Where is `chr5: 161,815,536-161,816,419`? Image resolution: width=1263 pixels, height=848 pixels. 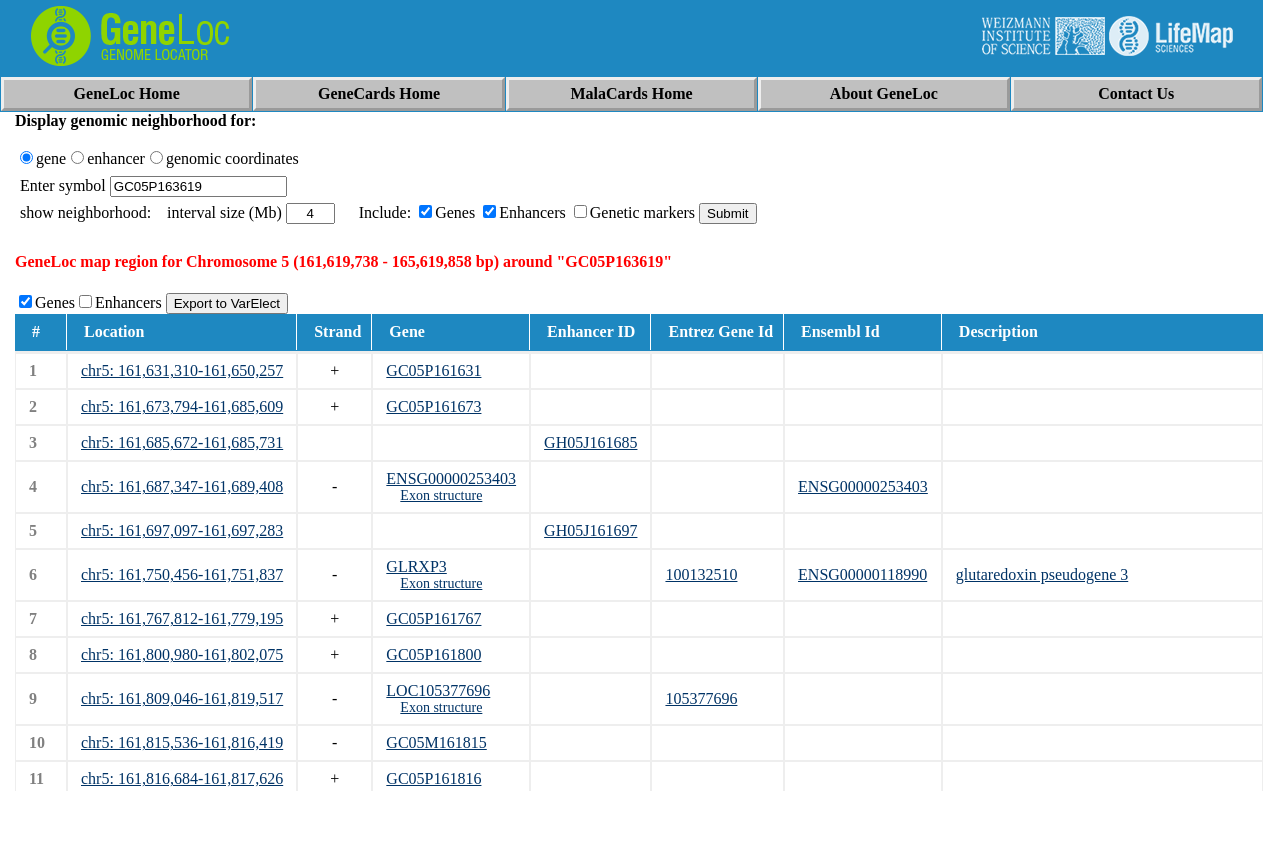
chr5: 161,815,536-161,816,419 is located at coordinates (182, 742).